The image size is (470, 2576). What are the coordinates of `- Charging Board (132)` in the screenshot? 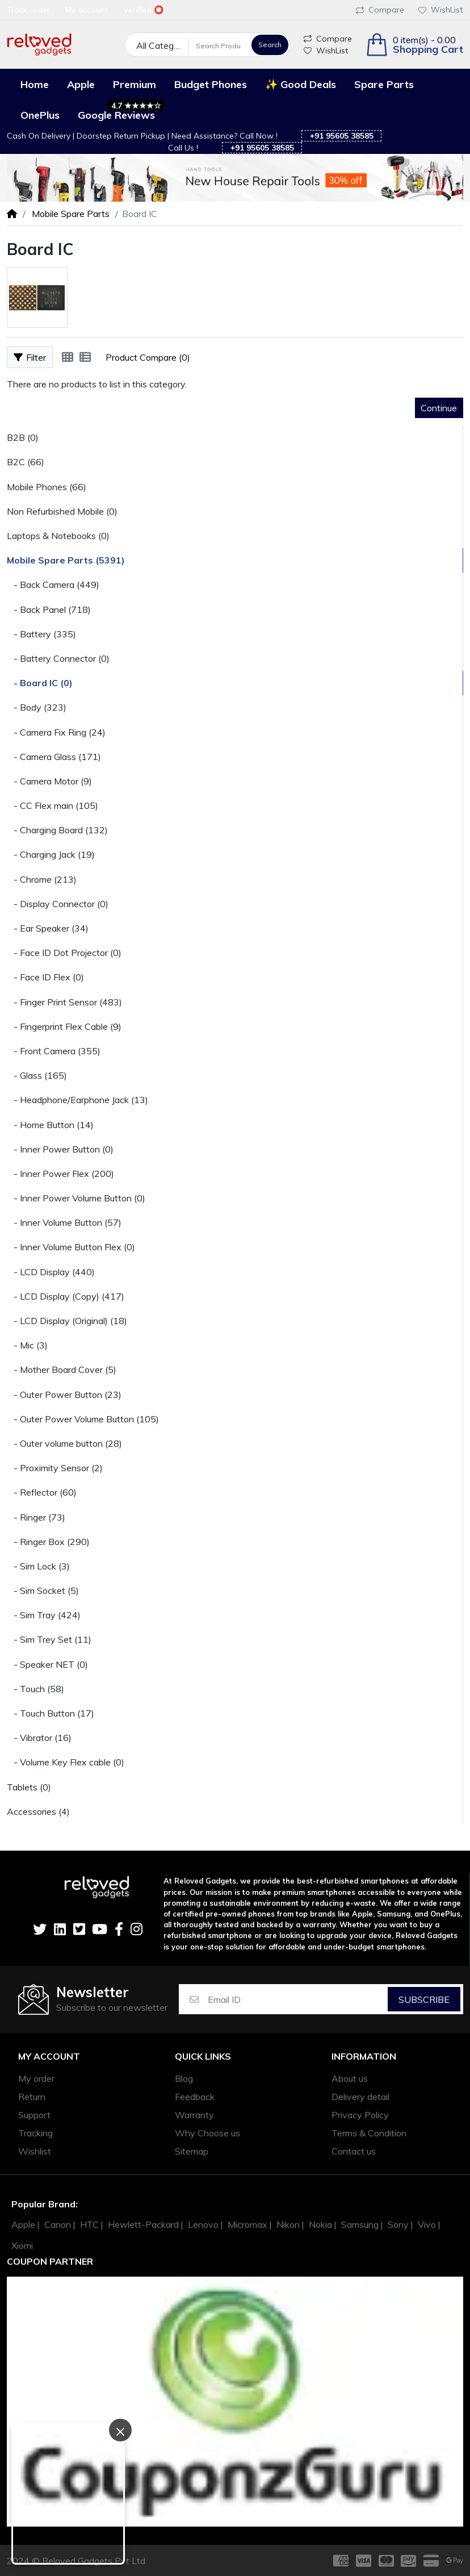 It's located at (57, 830).